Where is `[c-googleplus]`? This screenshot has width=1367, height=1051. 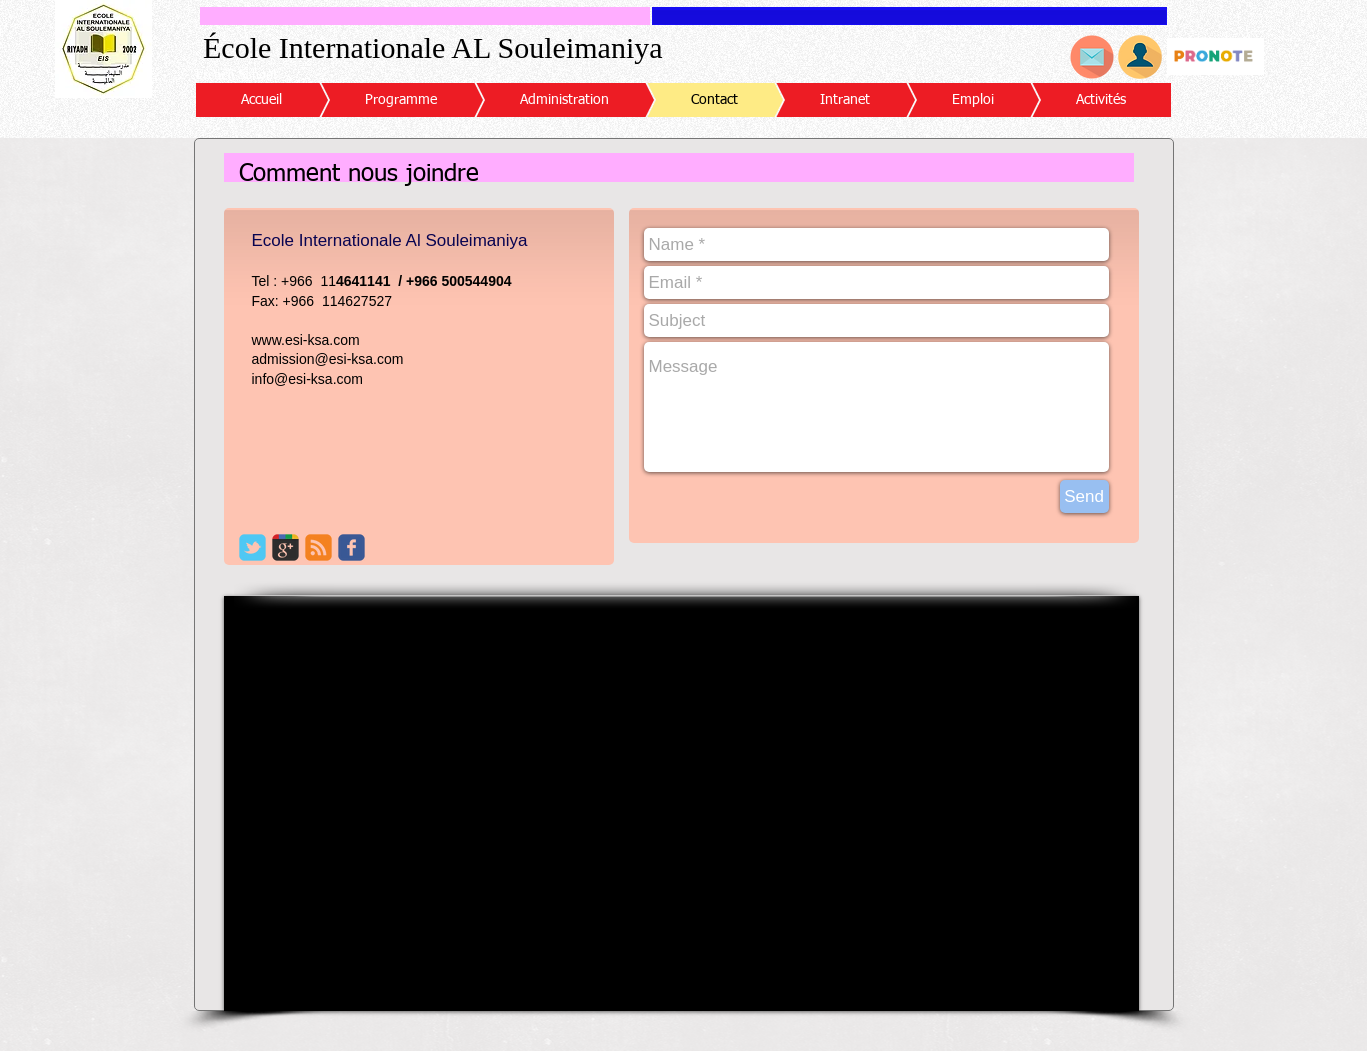 [c-googleplus] is located at coordinates (285, 547).